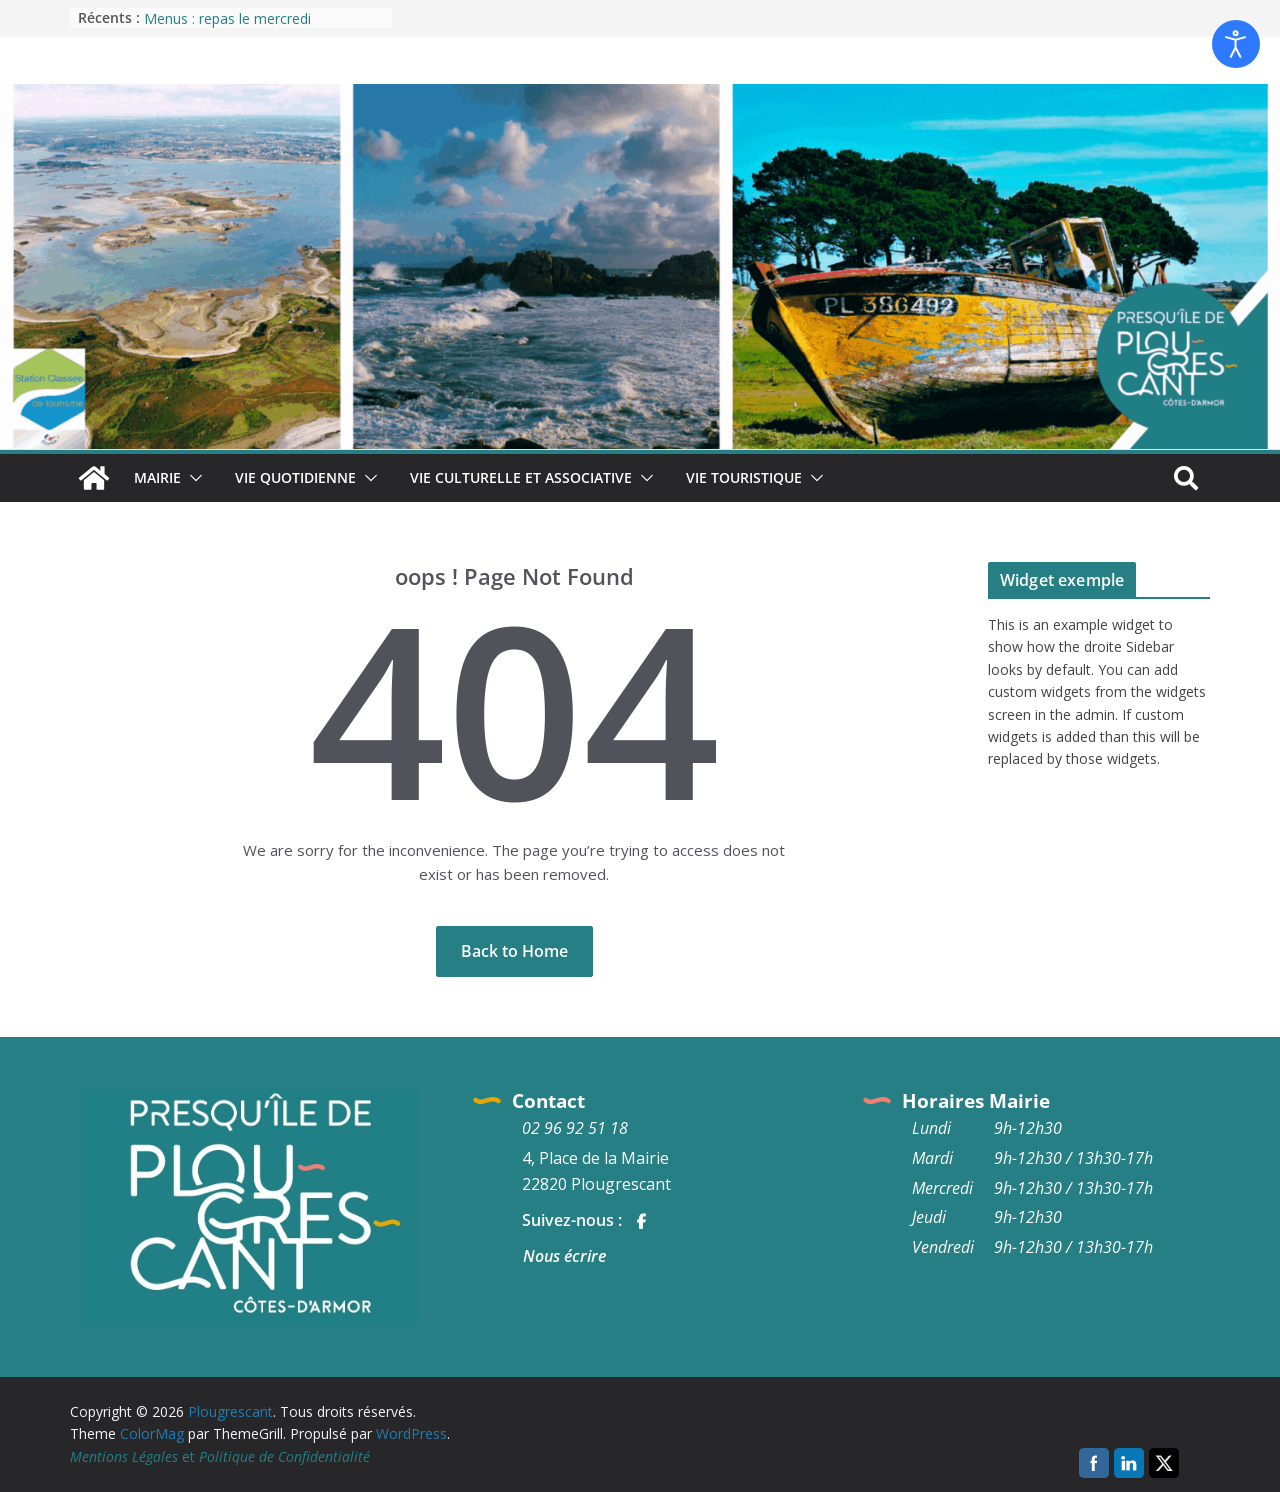 The height and width of the screenshot is (1492, 1280). Describe the element at coordinates (744, 477) in the screenshot. I see `Vie Touristique` at that location.